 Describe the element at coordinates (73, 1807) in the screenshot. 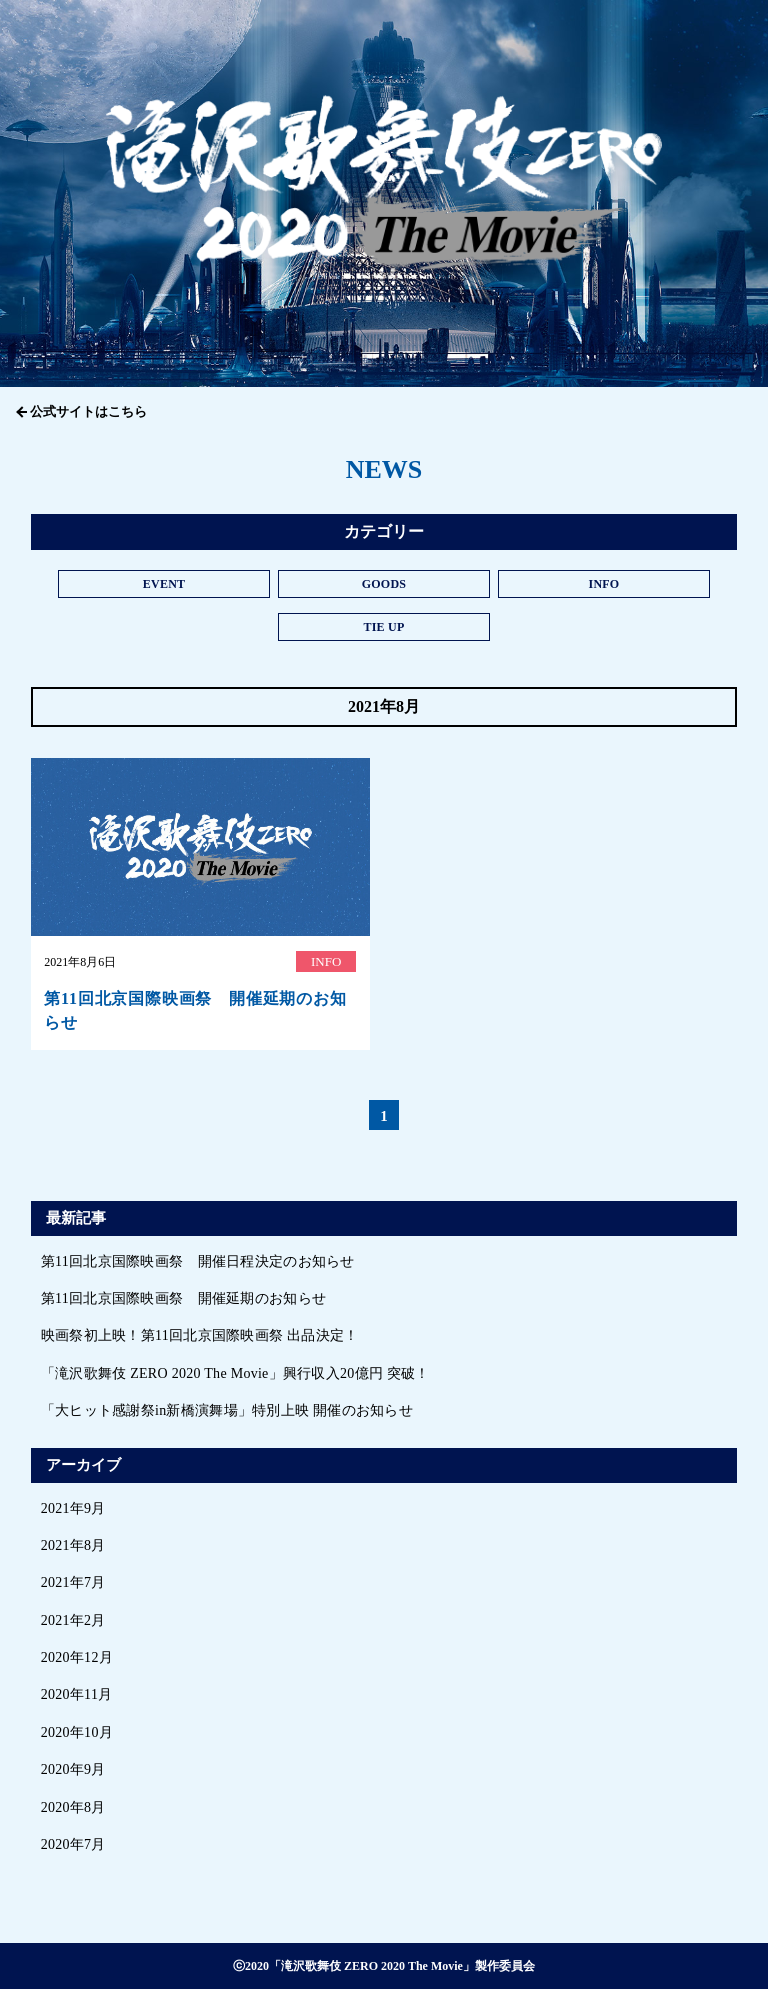

I see `2020年8月` at that location.